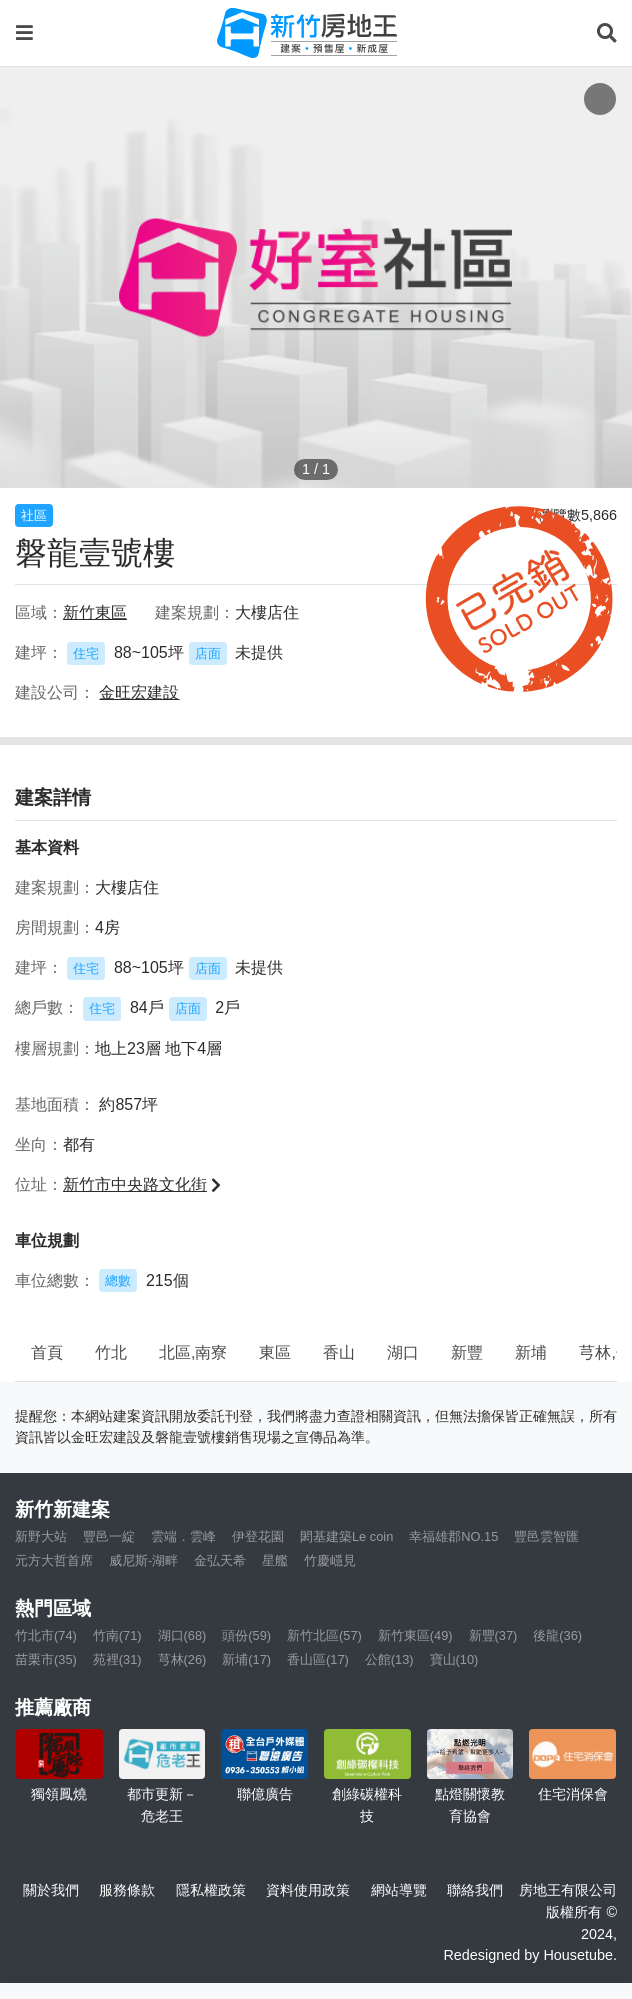  Describe the element at coordinates (258, 1536) in the screenshot. I see `伊登花園` at that location.